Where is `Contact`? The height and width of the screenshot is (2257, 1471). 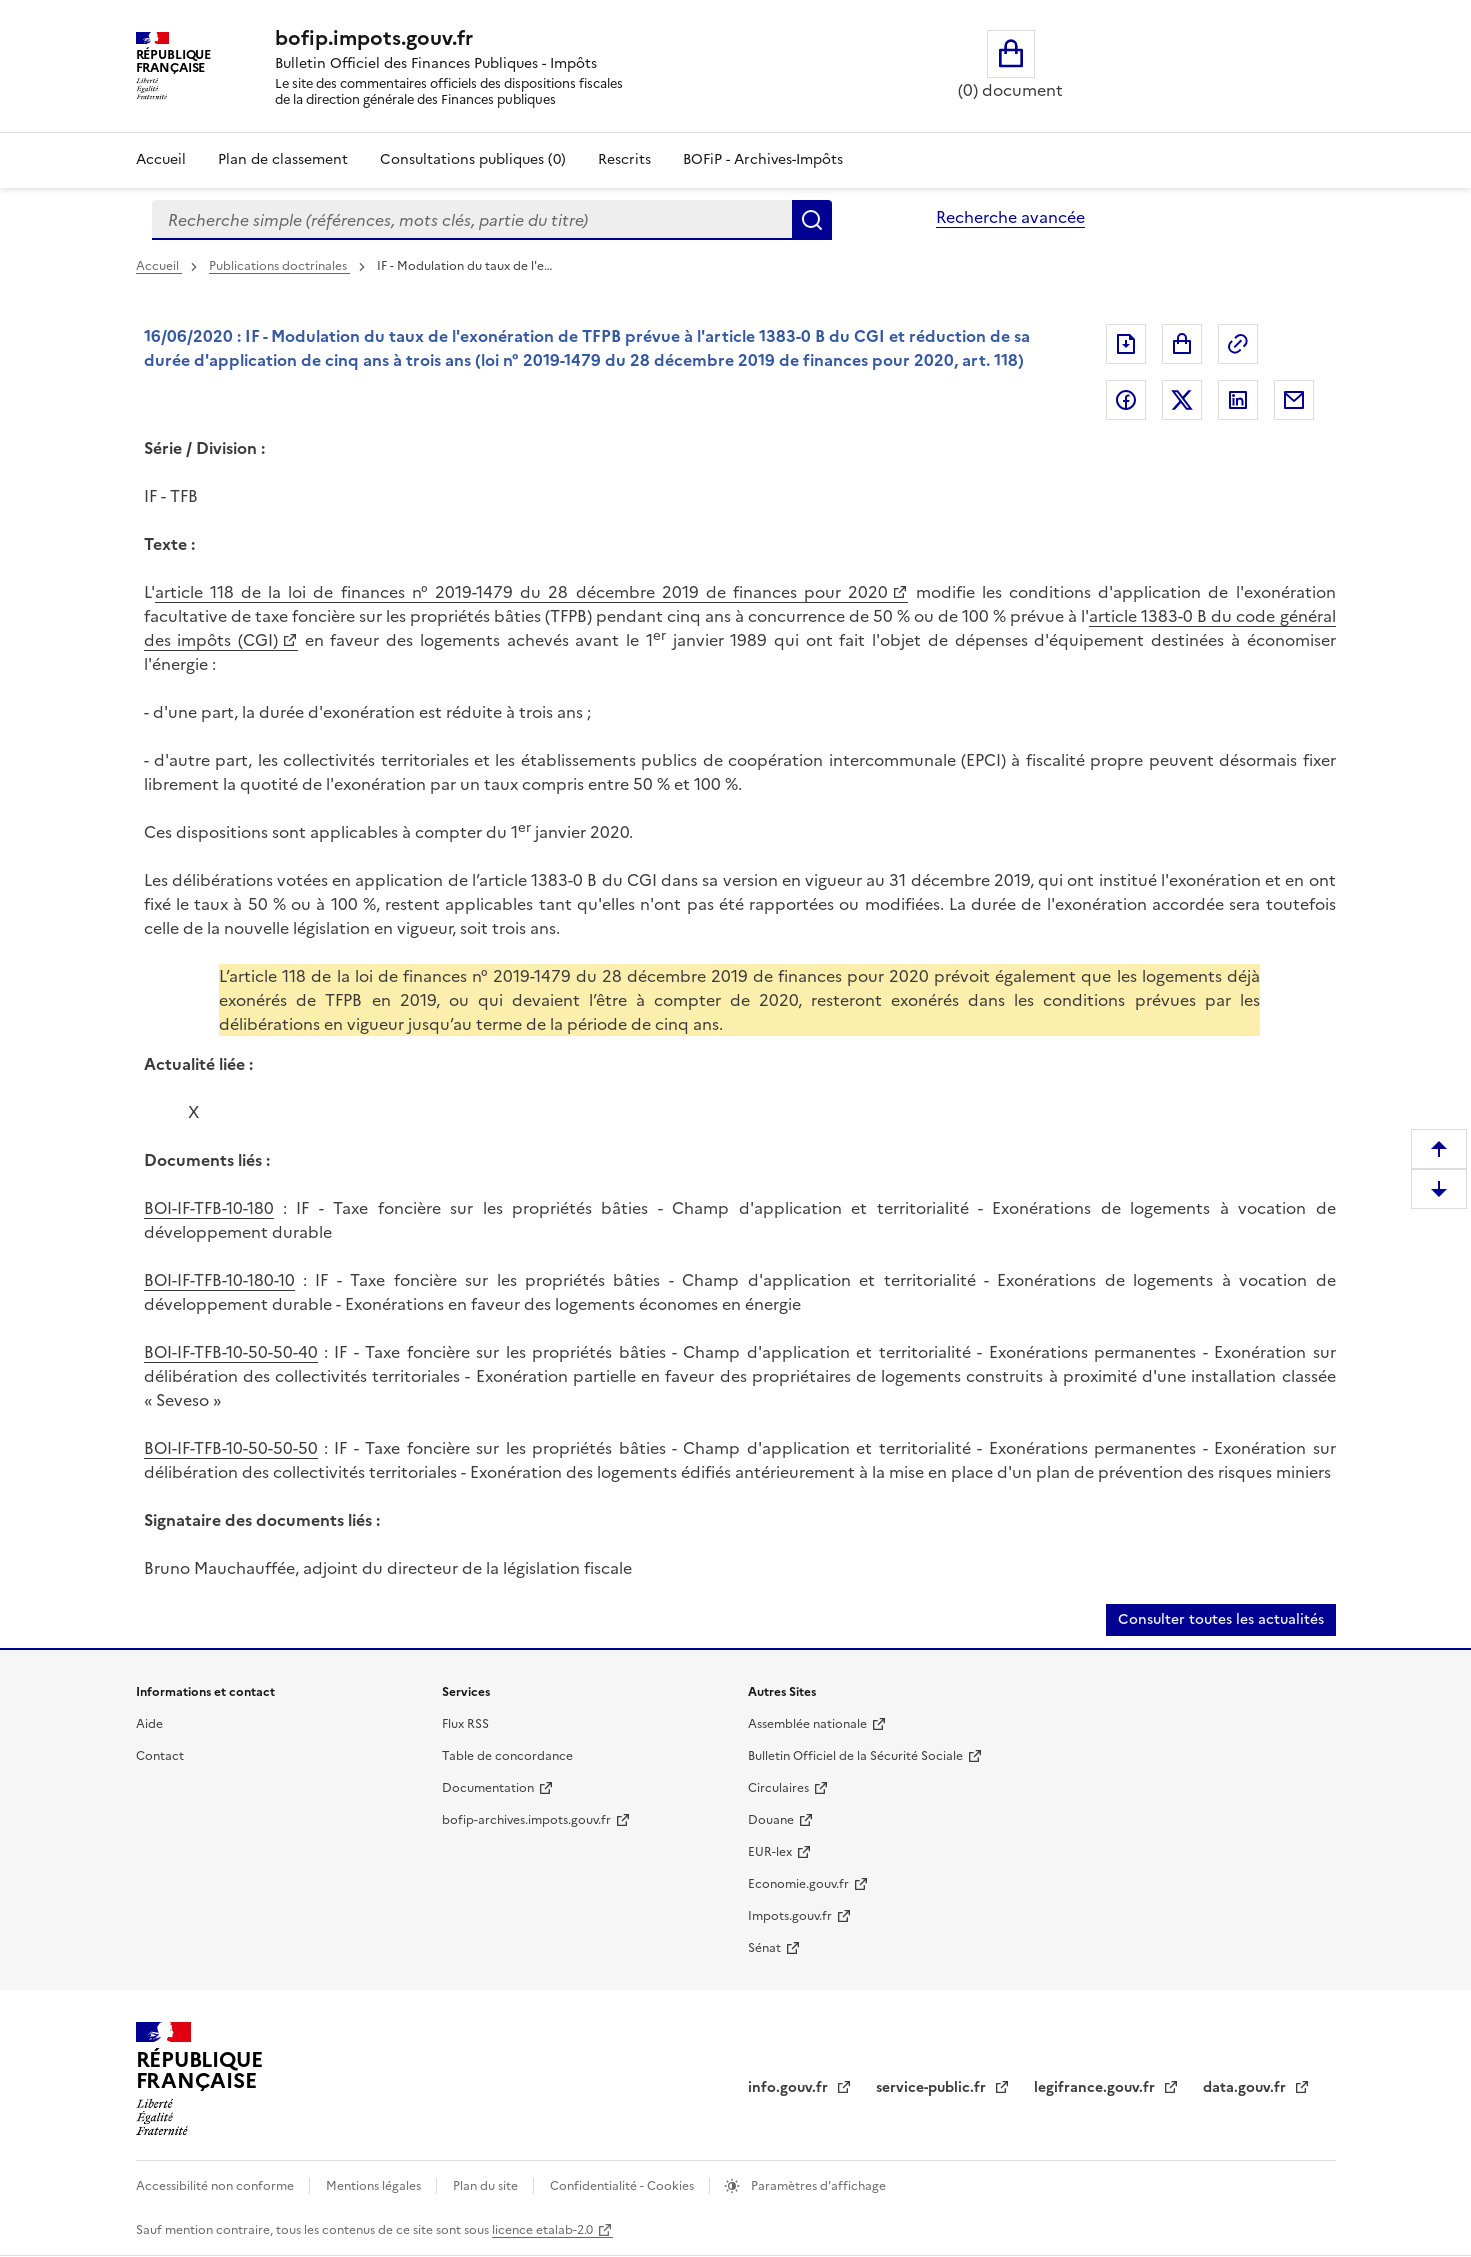 Contact is located at coordinates (160, 1756).